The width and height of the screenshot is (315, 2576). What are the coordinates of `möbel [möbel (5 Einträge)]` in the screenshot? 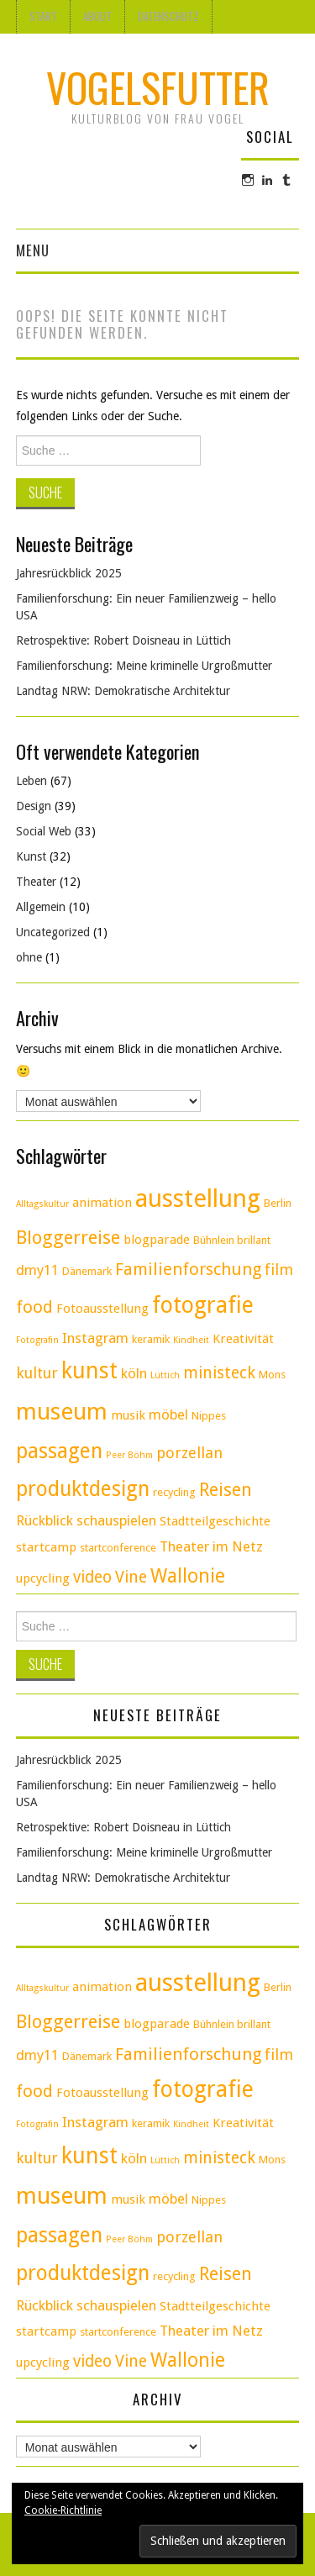 It's located at (168, 1414).